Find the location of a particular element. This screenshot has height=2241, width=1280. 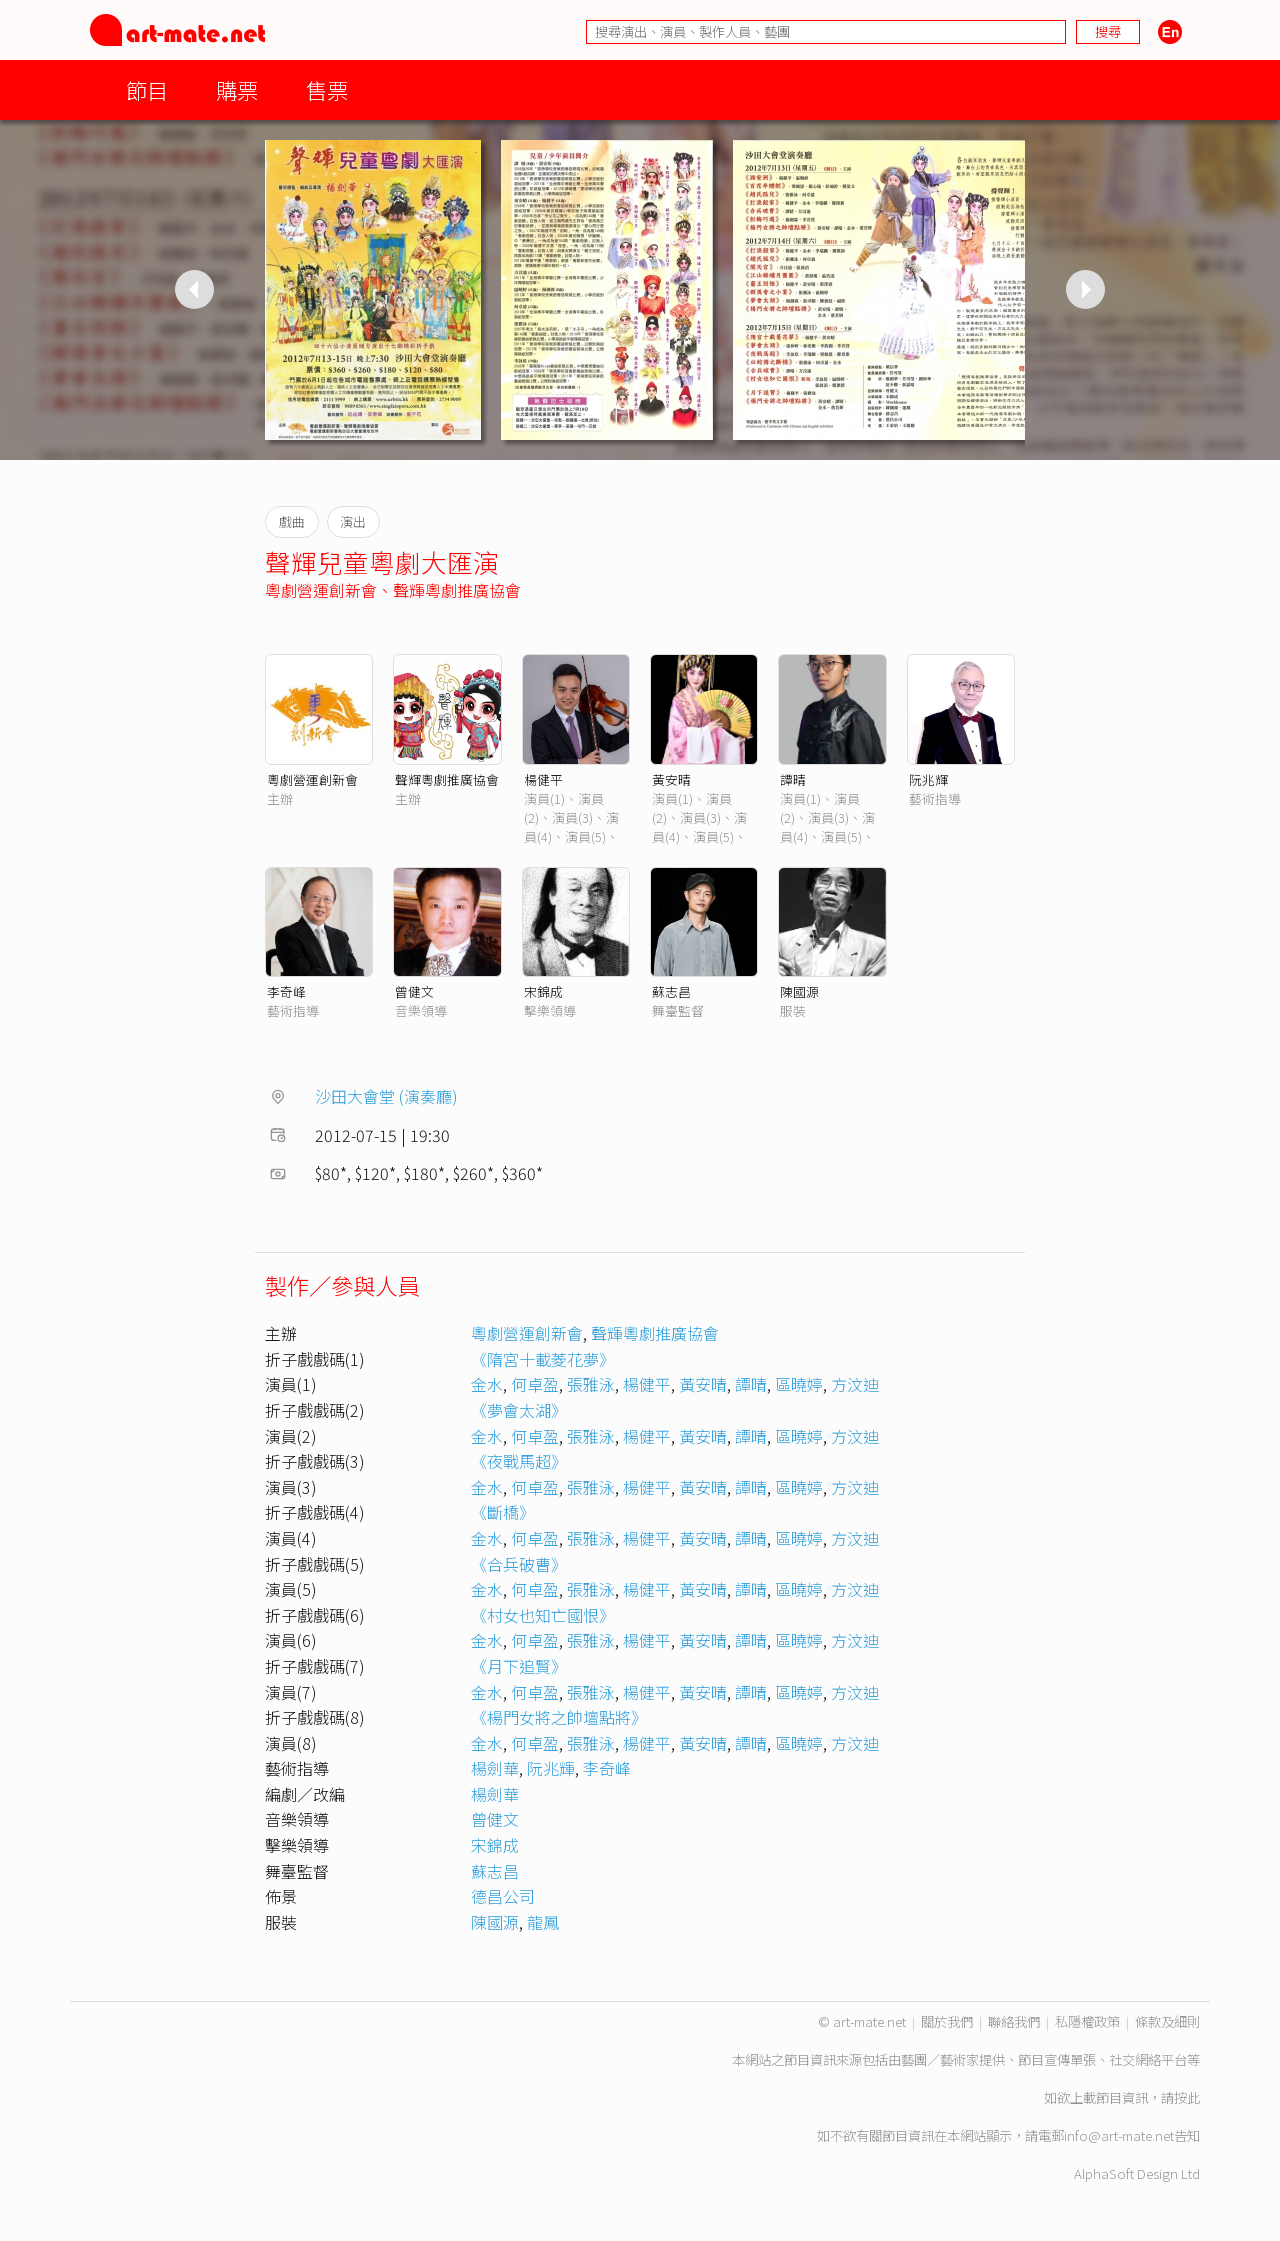

何卓盈 is located at coordinates (535, 1384).